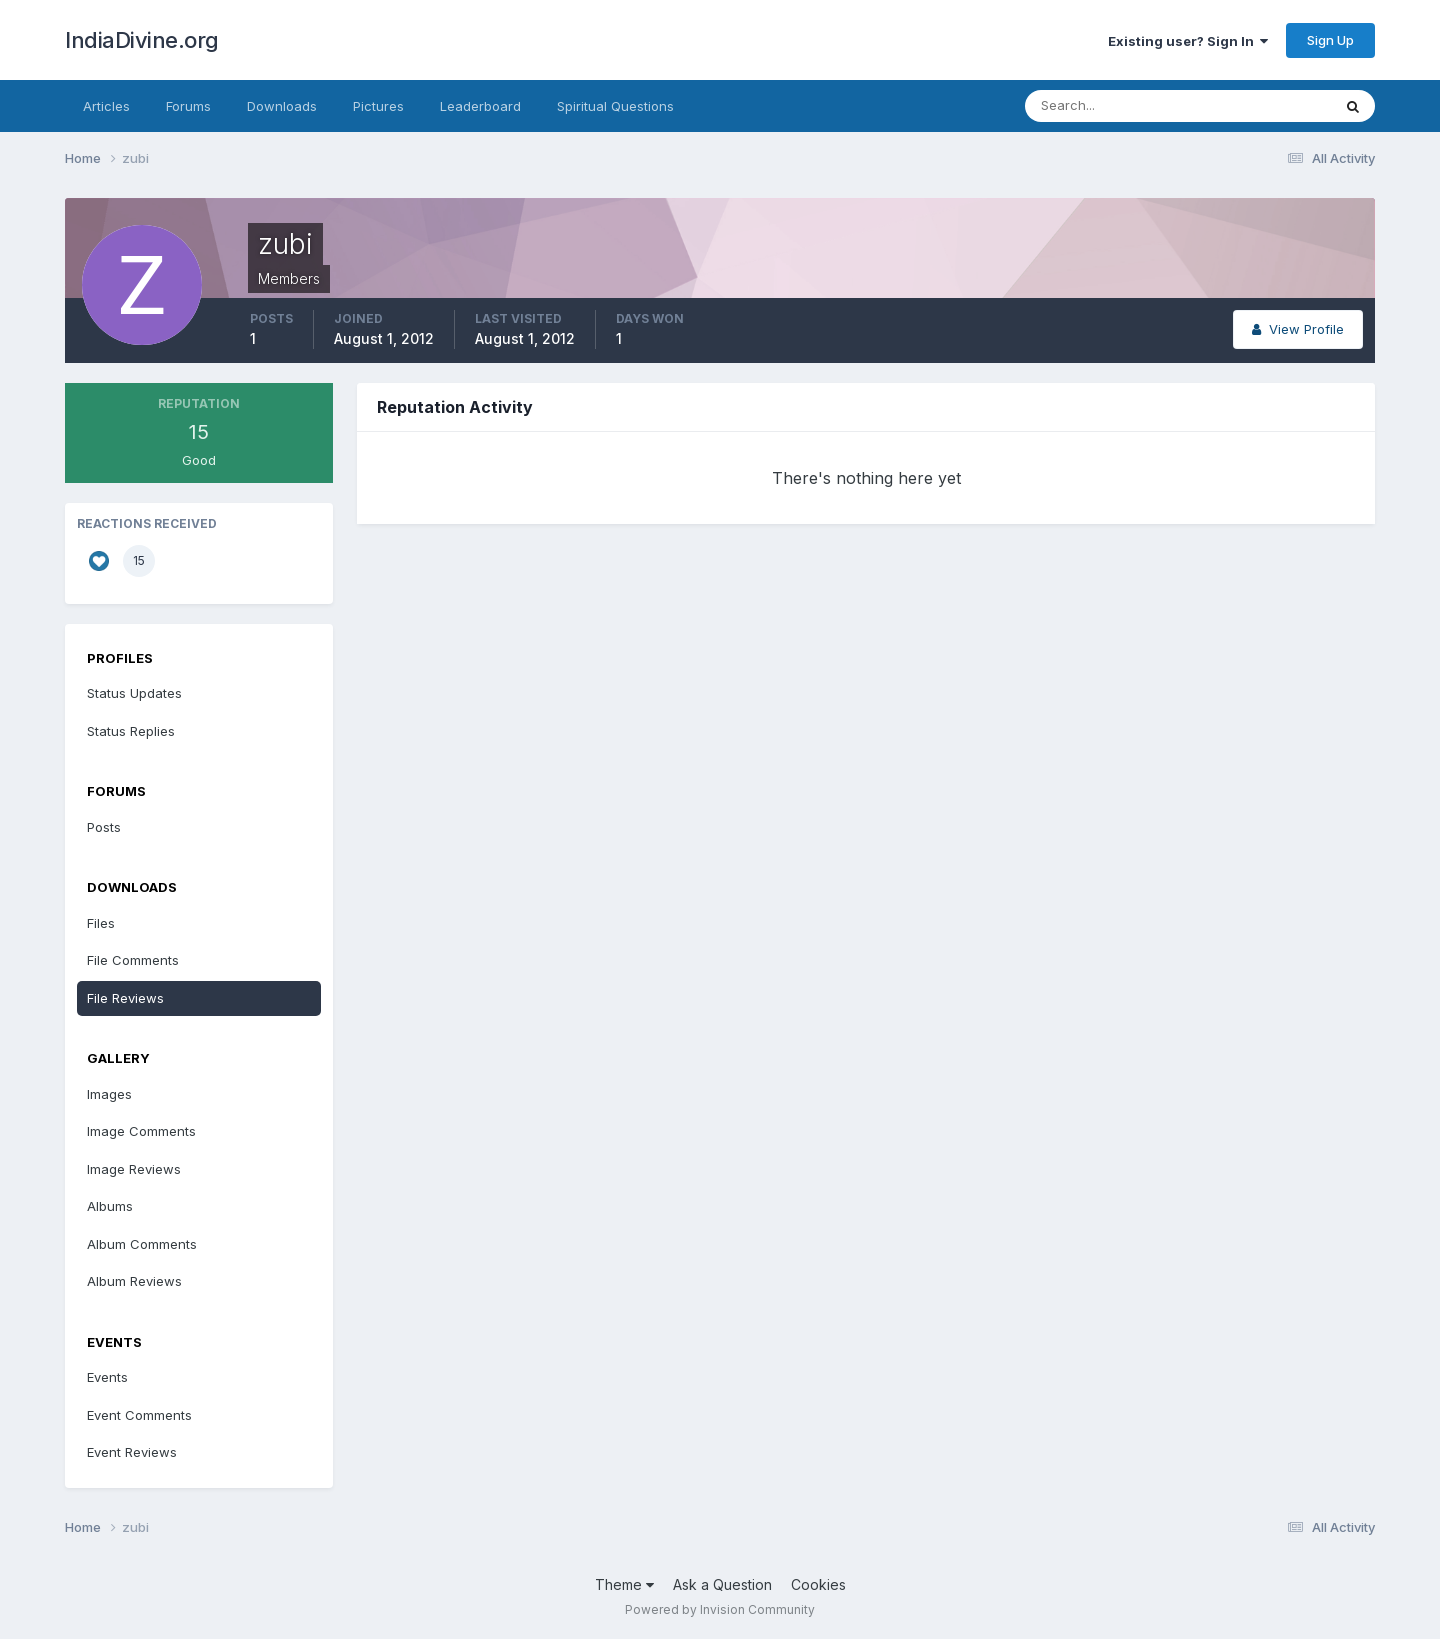 The width and height of the screenshot is (1440, 1639). Describe the element at coordinates (104, 827) in the screenshot. I see `Posts` at that location.